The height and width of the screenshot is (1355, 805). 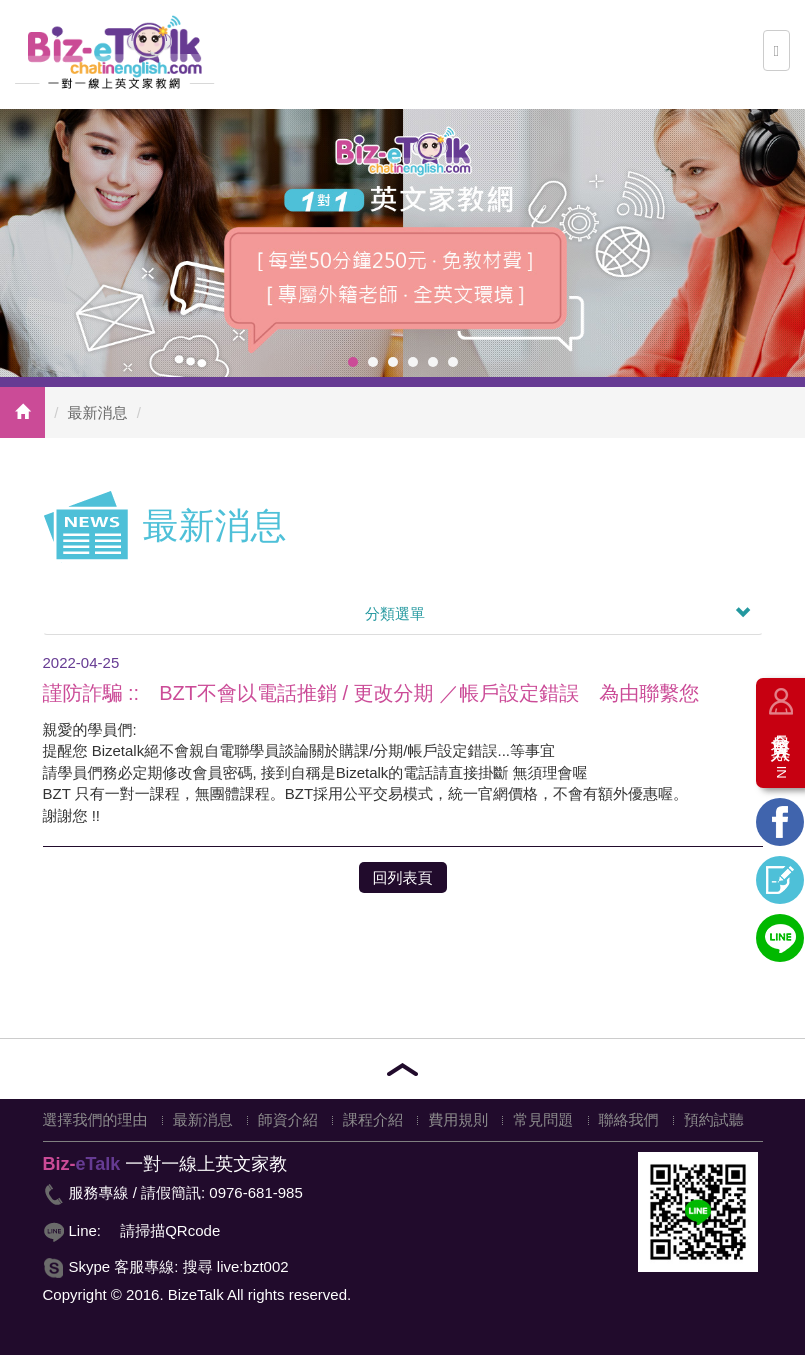 I want to click on 常見問題, so click(x=543, y=1119).